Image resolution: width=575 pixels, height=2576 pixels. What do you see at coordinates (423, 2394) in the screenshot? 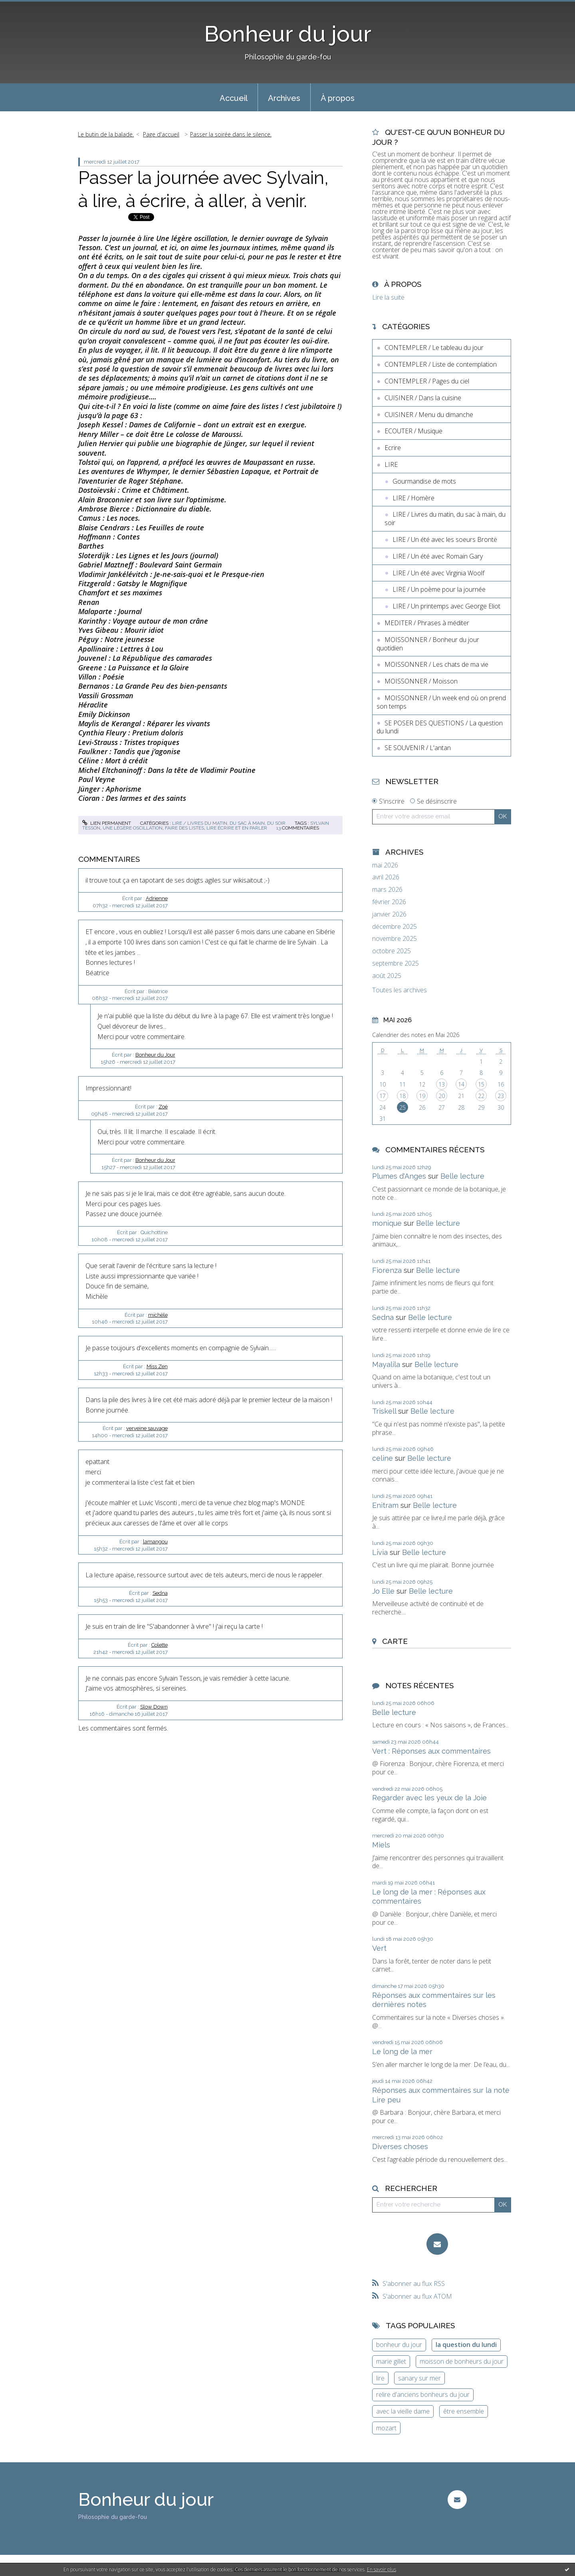
I see `relire d'anciens bonheurs du jour` at bounding box center [423, 2394].